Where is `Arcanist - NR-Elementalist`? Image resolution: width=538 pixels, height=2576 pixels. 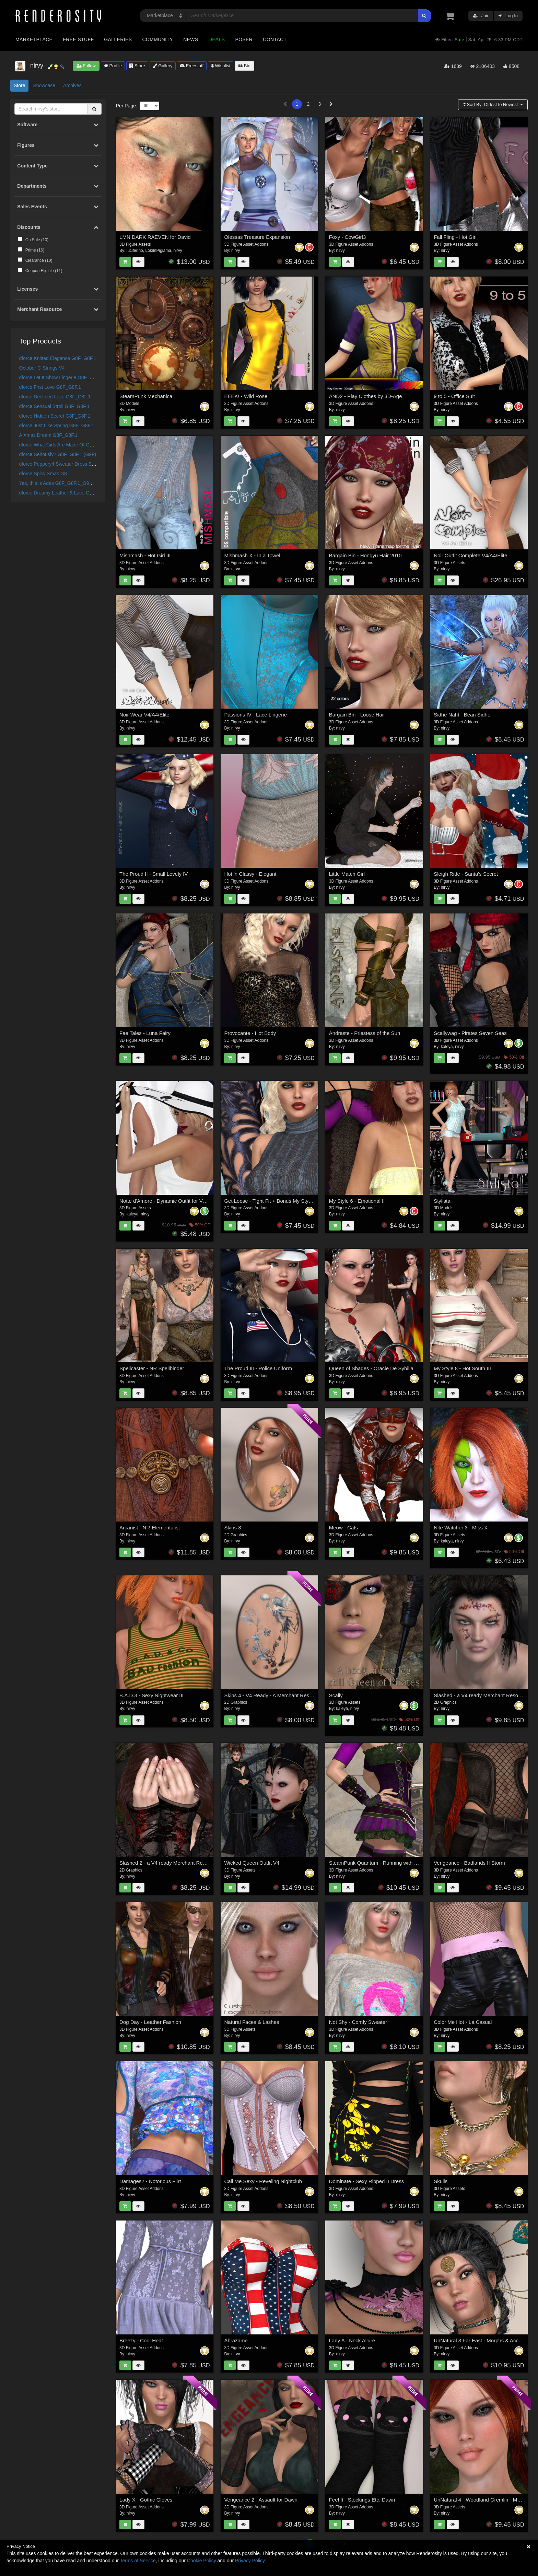
Arcanist - NR-Elementalist is located at coordinates (149, 1527).